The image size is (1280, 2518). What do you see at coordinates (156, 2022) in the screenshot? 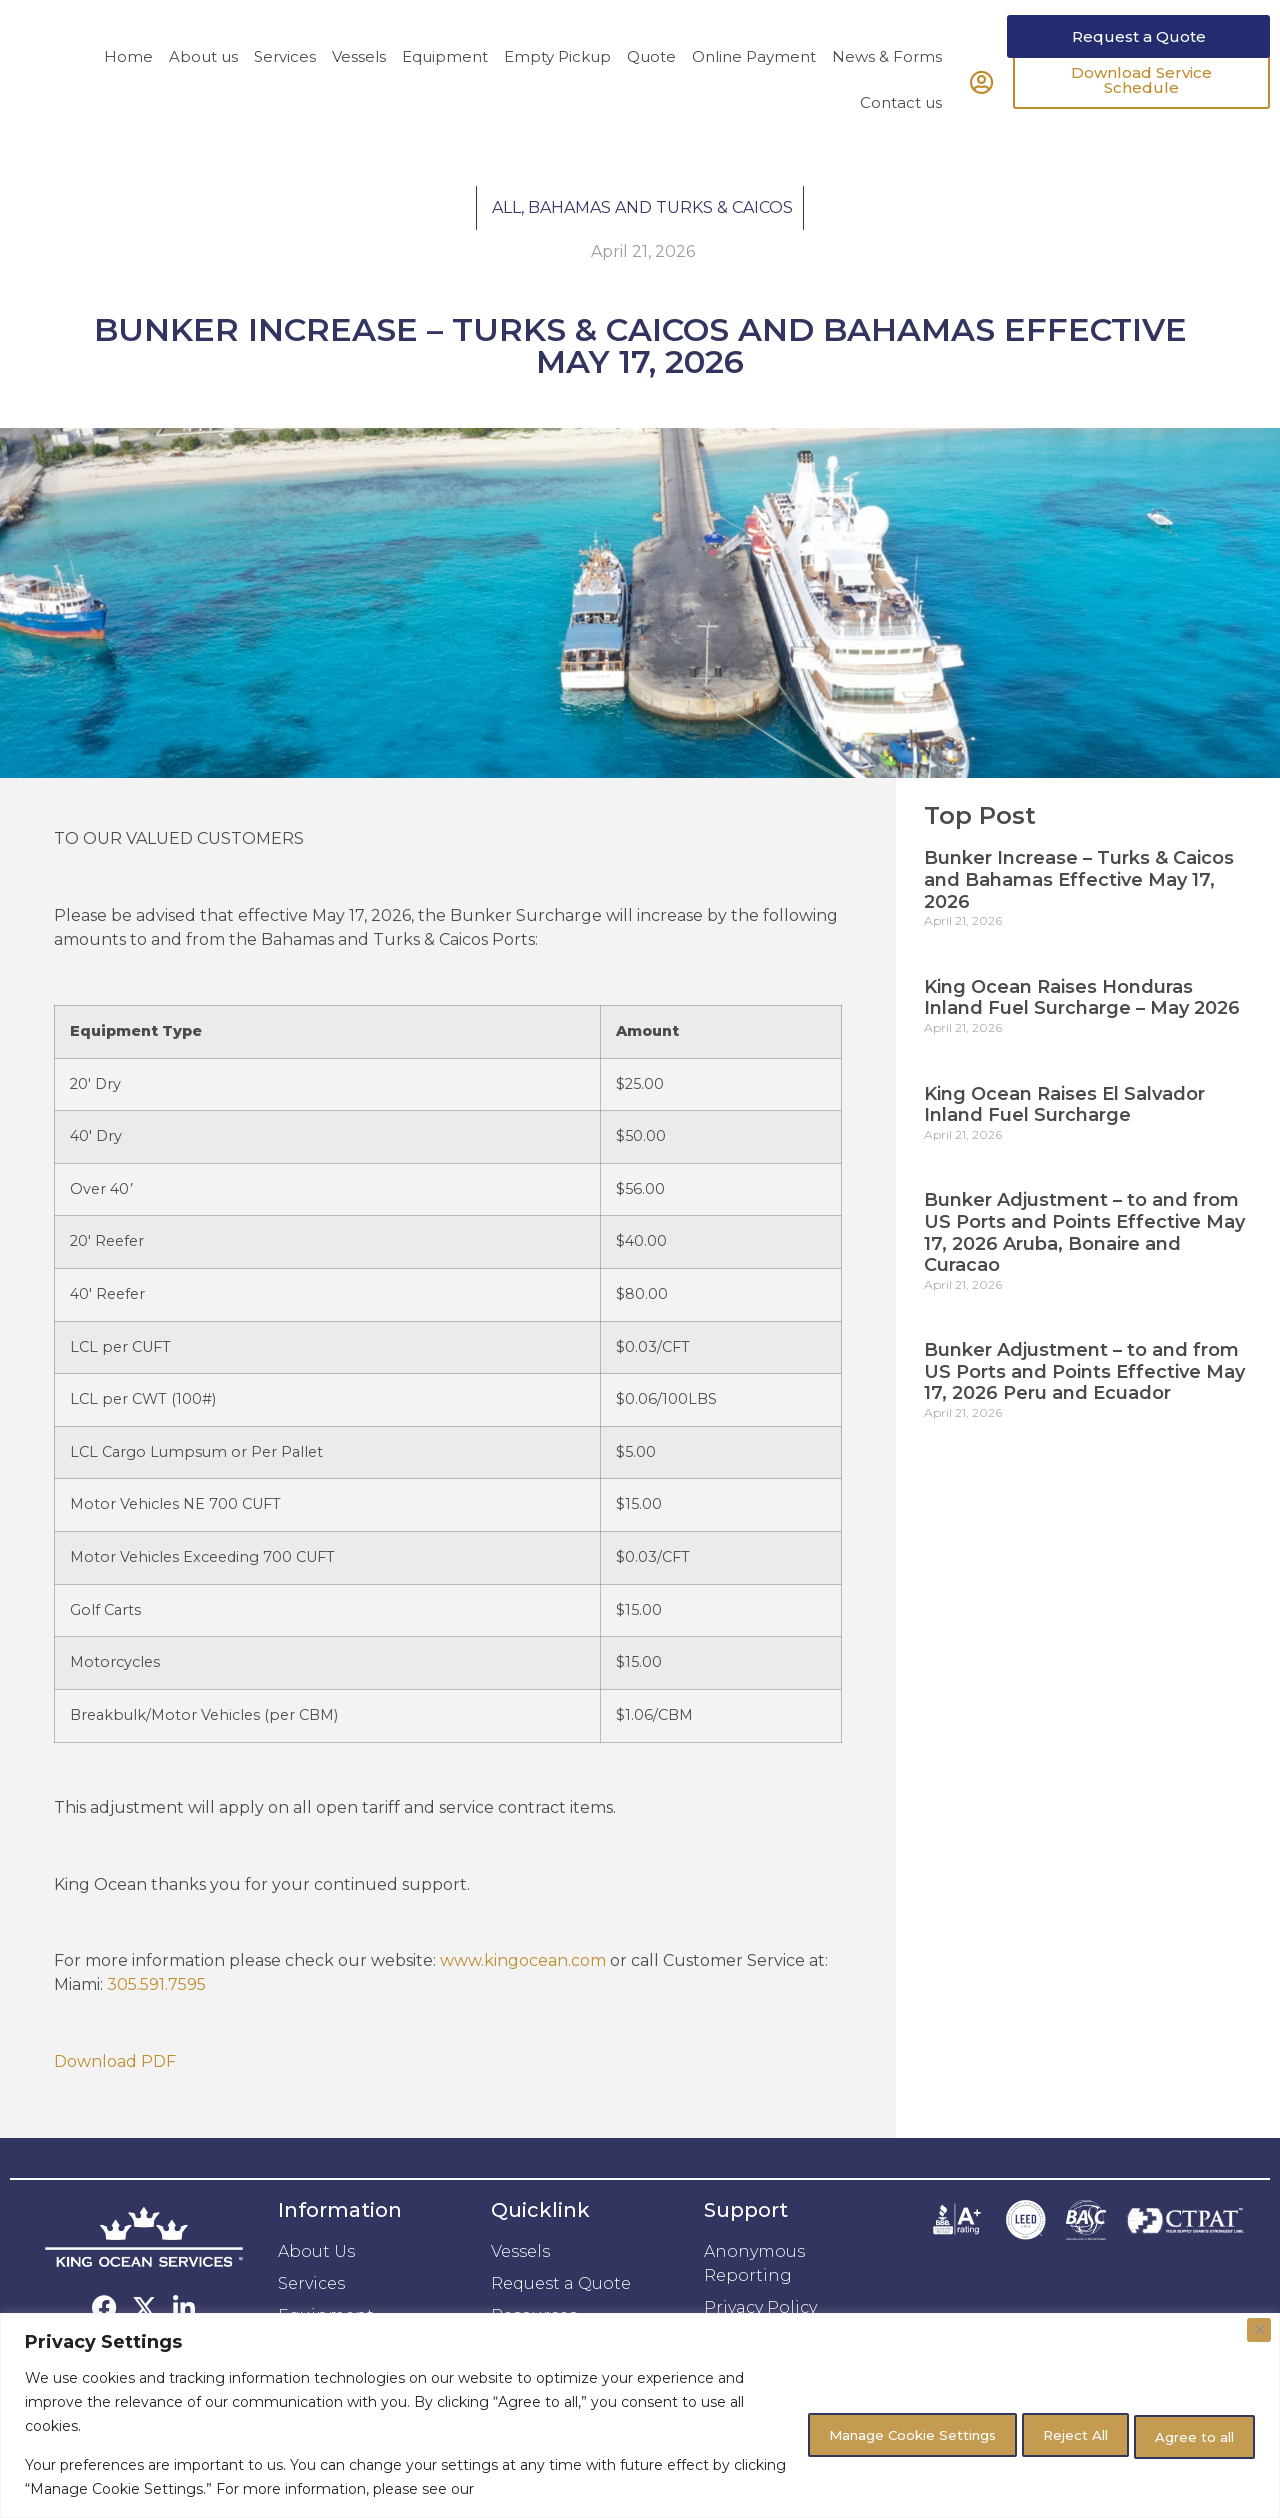
I see `305.591.7595` at bounding box center [156, 2022].